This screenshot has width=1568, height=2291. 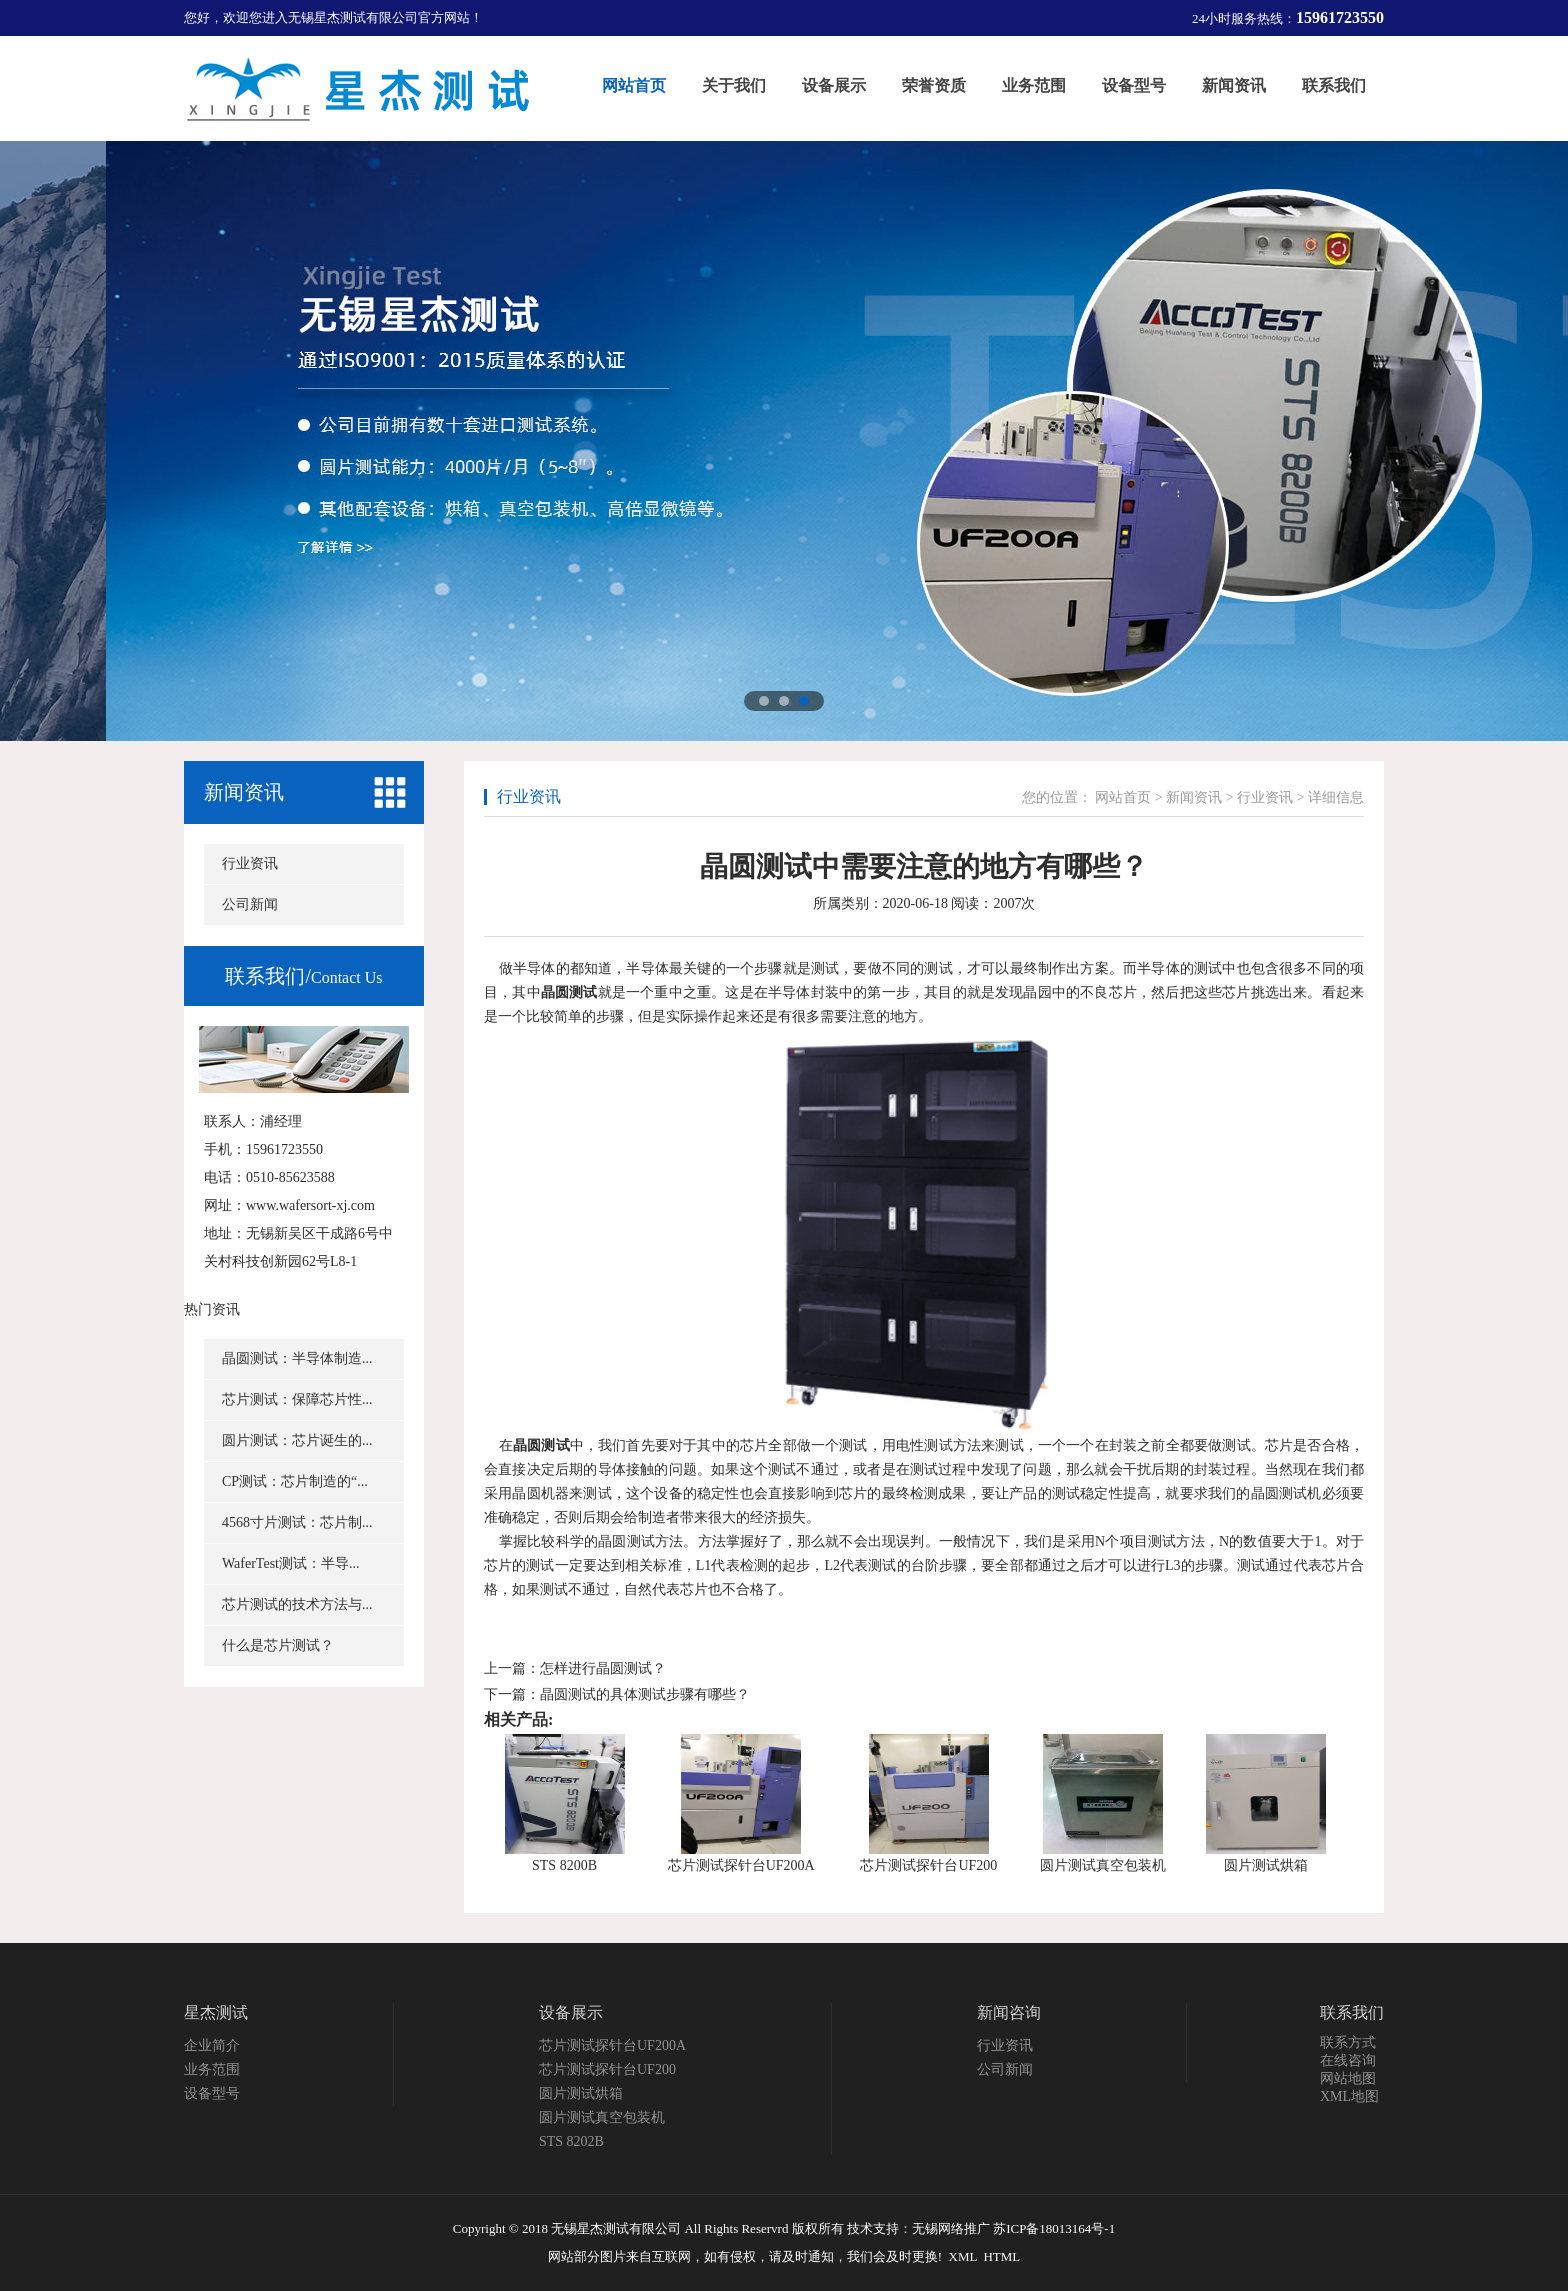 I want to click on 芯片测试：保障芯片性..., so click(x=297, y=1399).